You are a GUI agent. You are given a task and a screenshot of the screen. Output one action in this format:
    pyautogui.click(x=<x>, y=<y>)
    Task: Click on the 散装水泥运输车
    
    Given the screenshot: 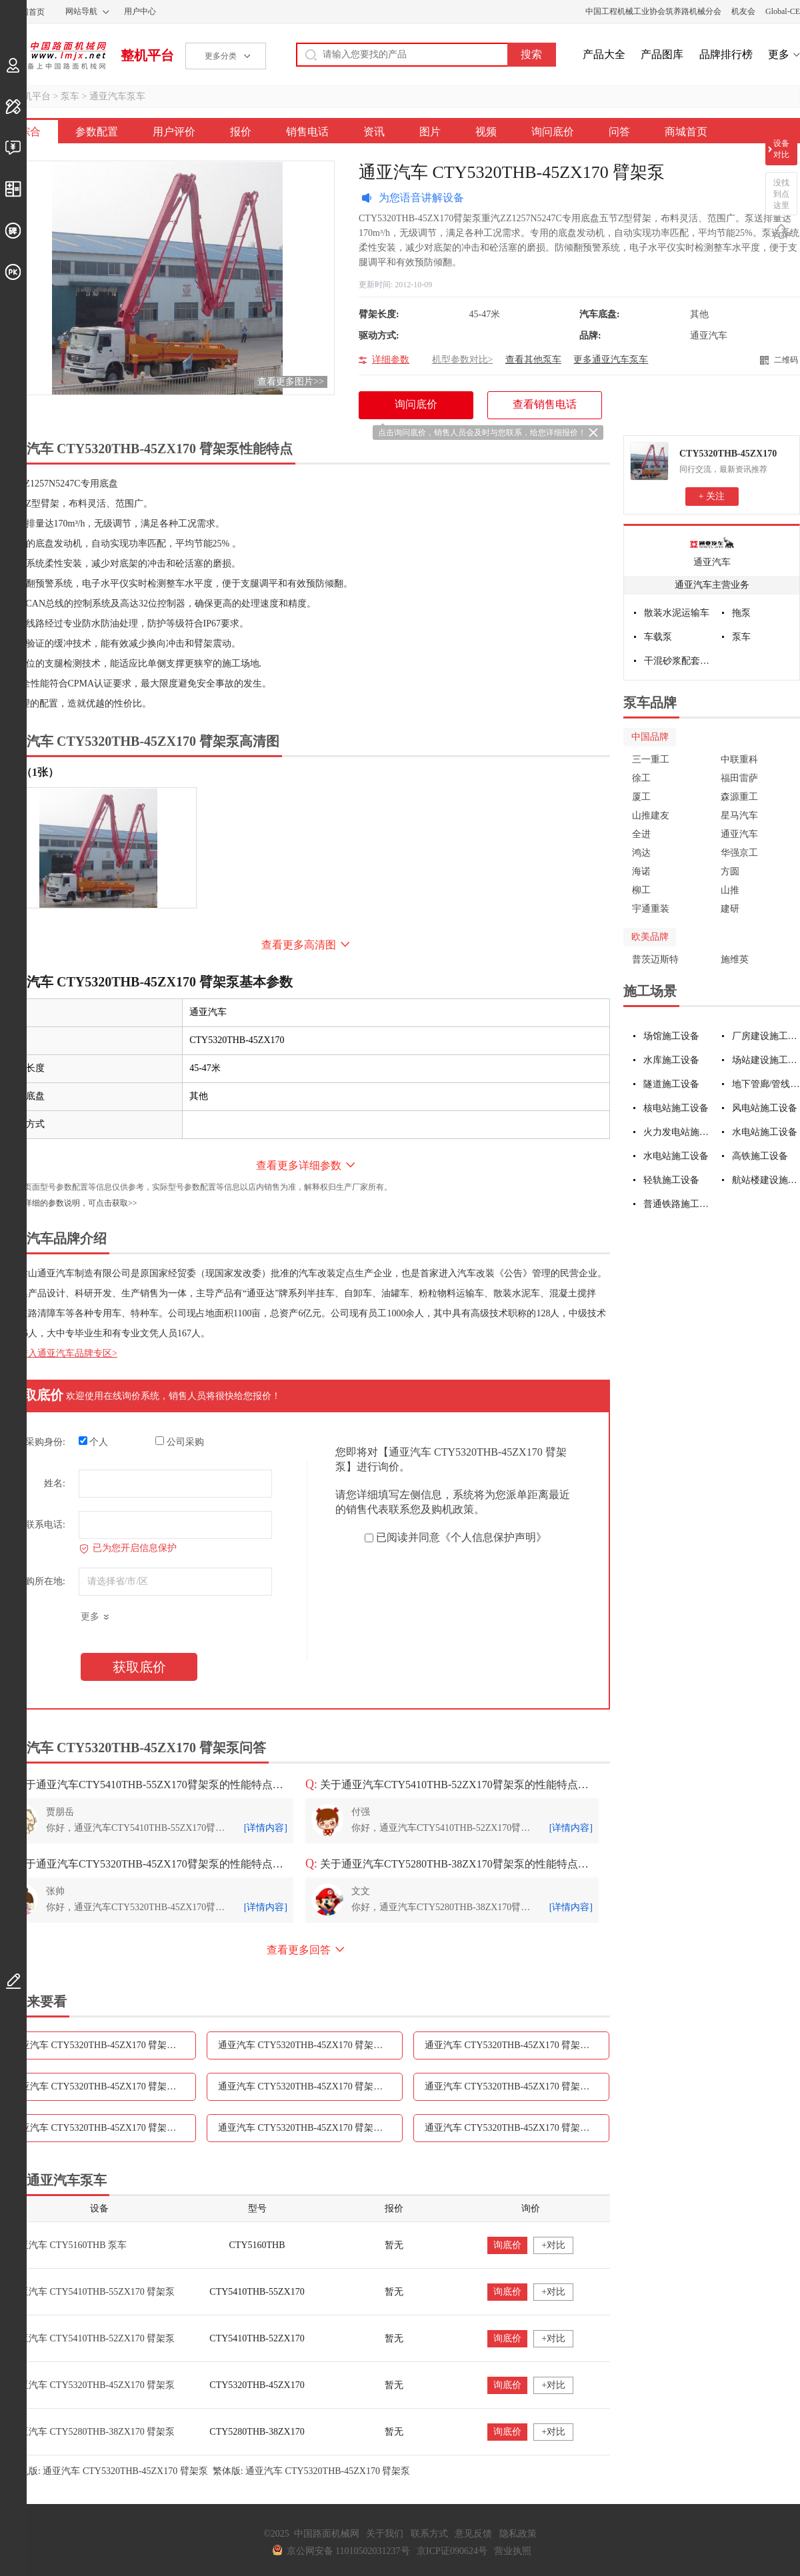 What is the action you would take?
    pyautogui.click(x=676, y=613)
    